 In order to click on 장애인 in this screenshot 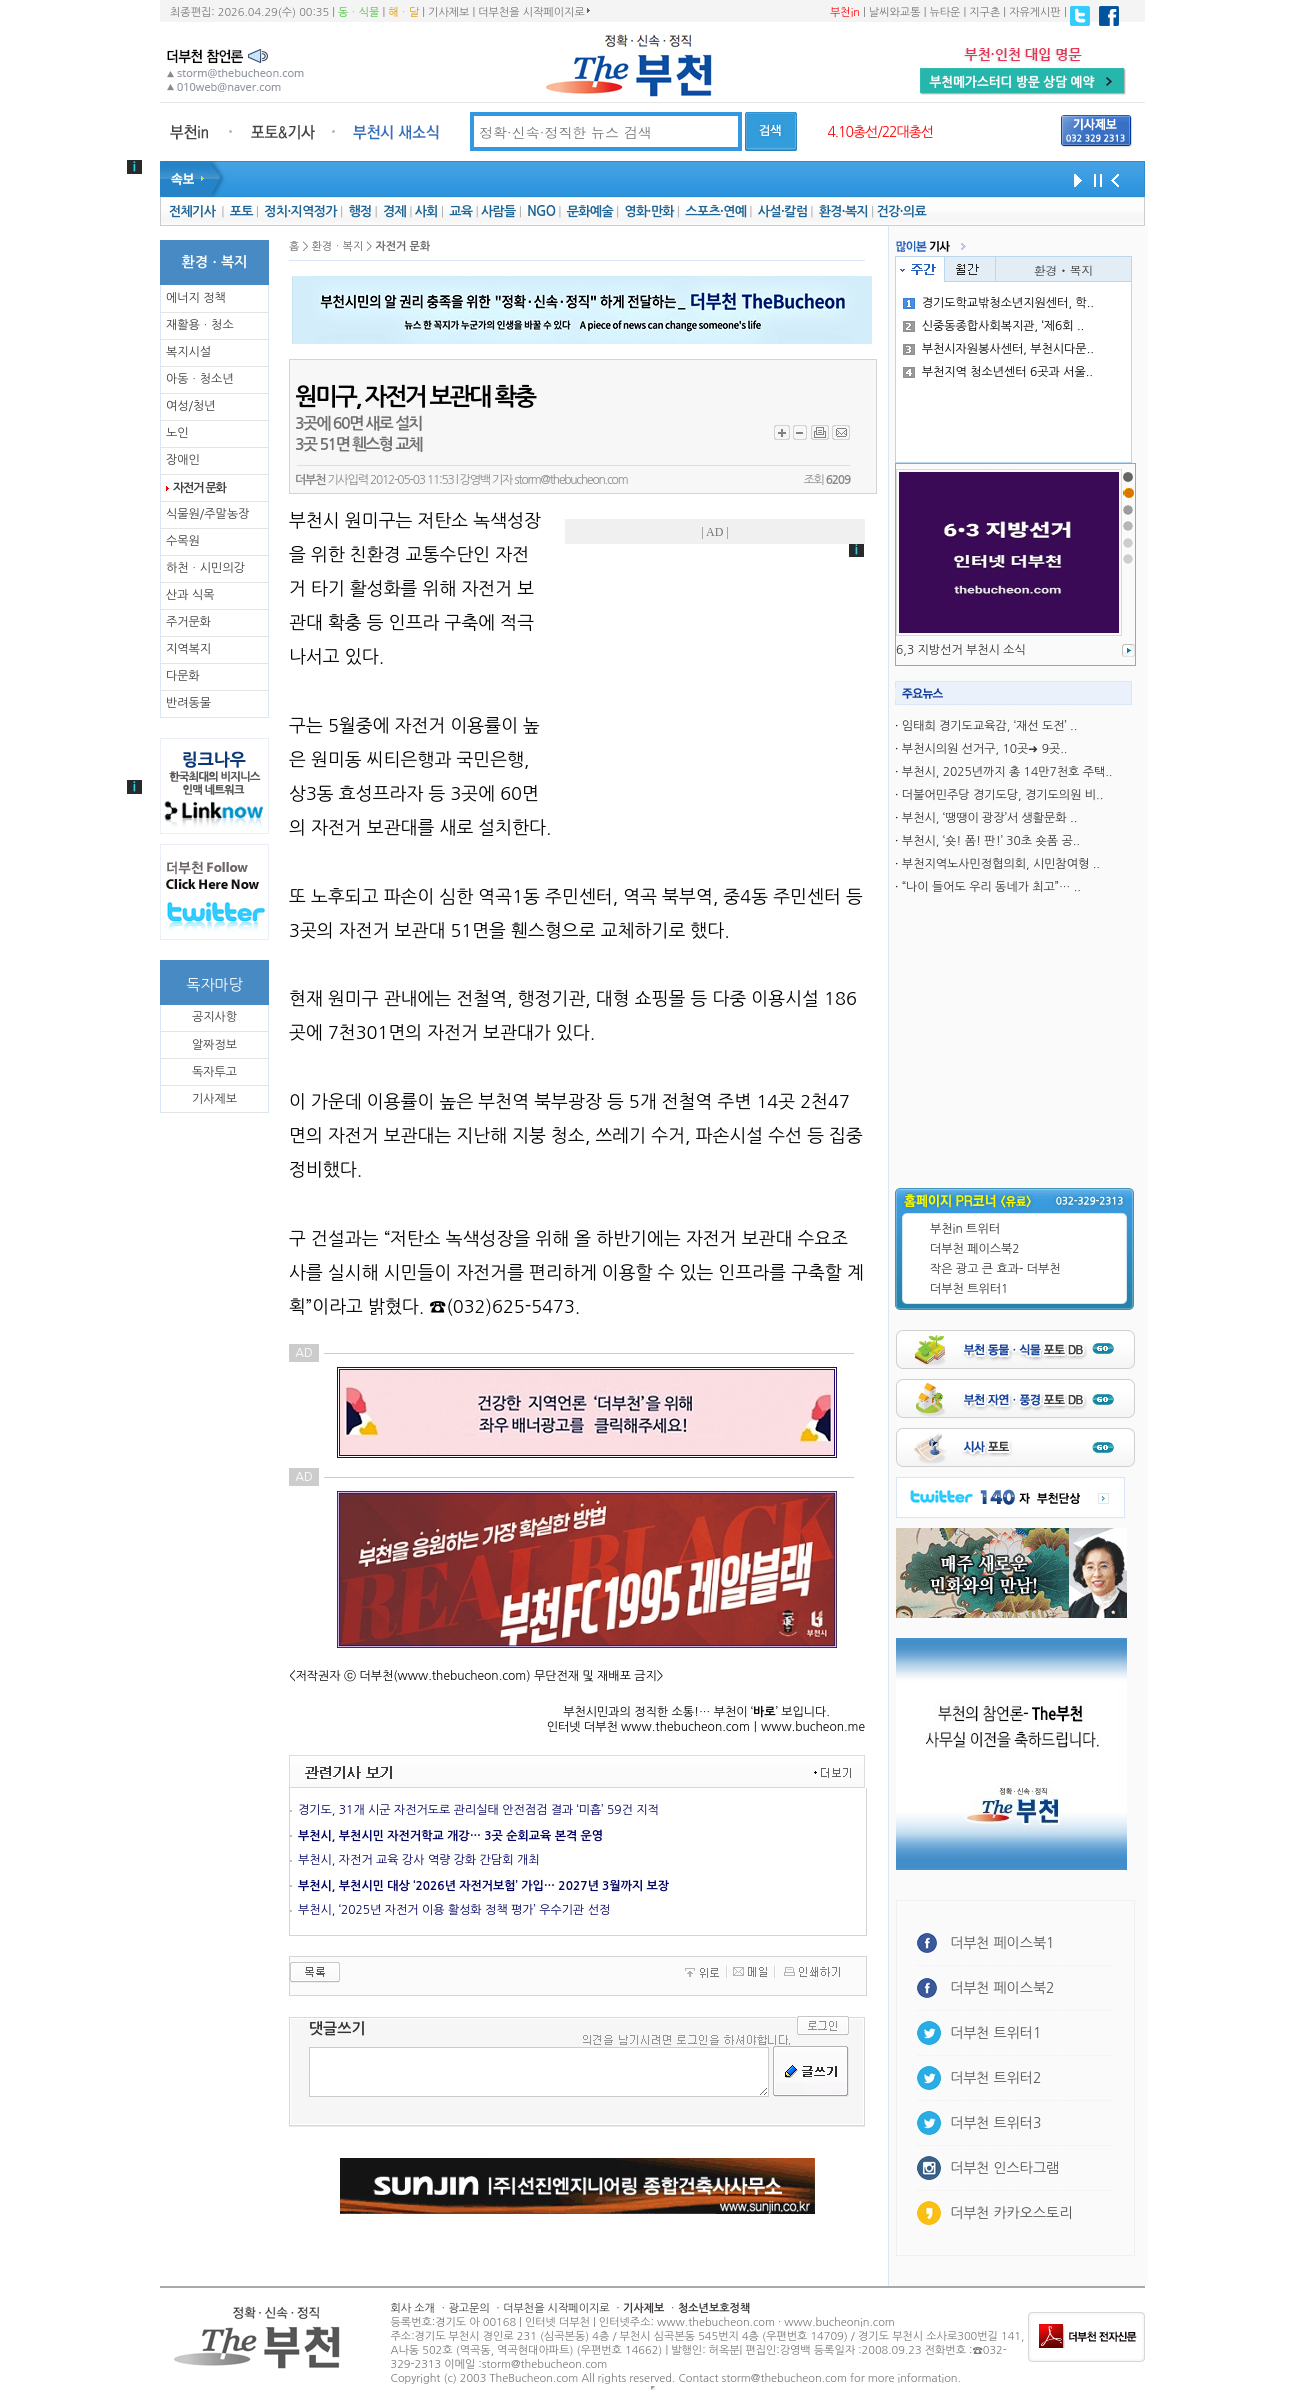, I will do `click(183, 460)`.